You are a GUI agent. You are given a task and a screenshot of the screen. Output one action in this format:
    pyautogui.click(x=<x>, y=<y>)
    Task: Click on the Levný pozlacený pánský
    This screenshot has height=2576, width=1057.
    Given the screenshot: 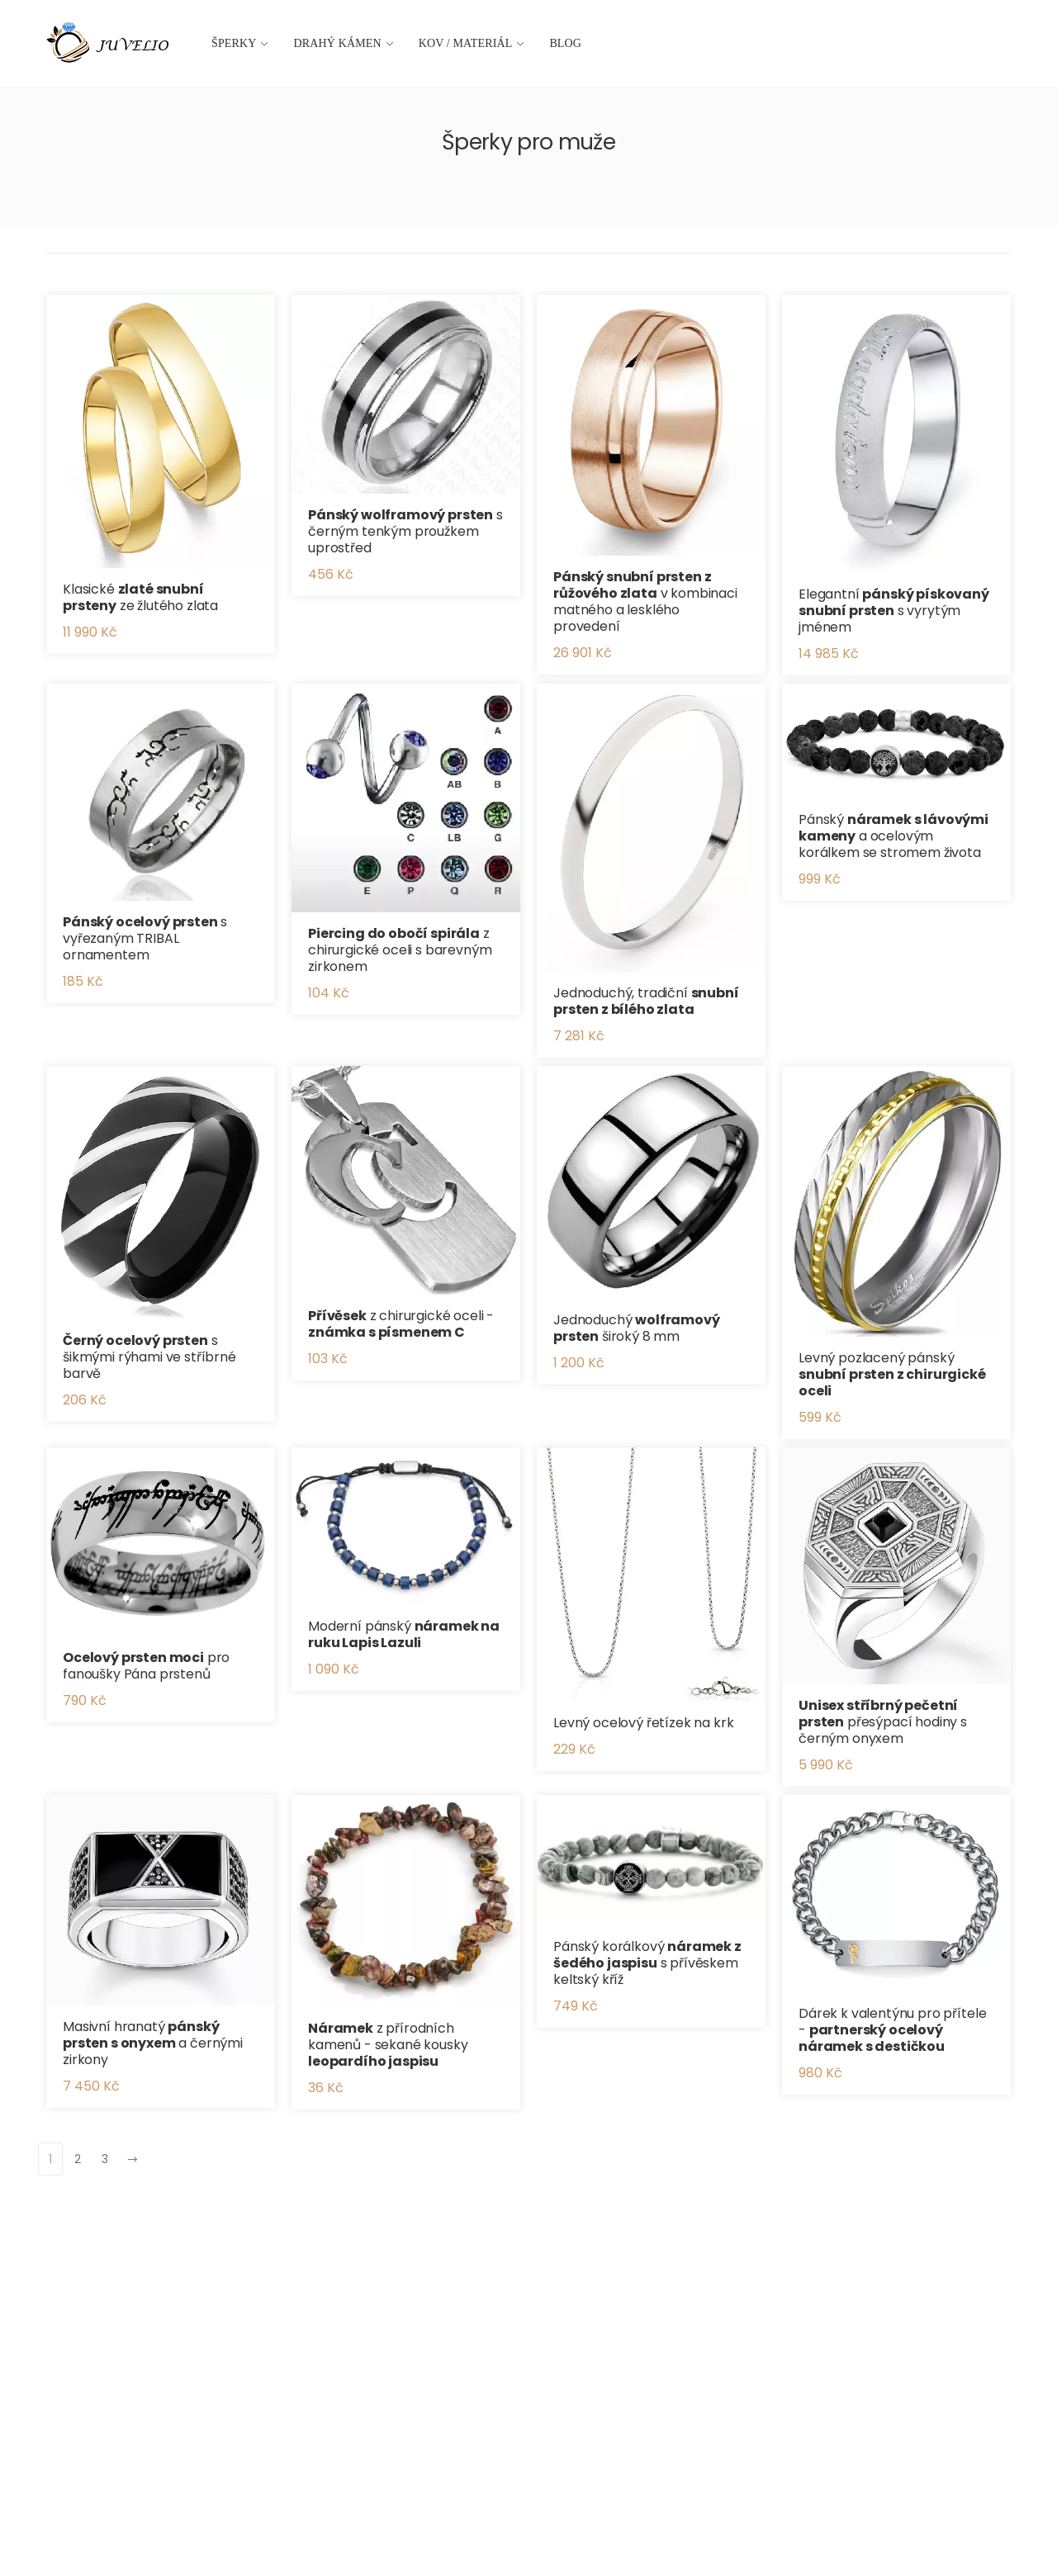 What is the action you would take?
    pyautogui.click(x=892, y=1374)
    